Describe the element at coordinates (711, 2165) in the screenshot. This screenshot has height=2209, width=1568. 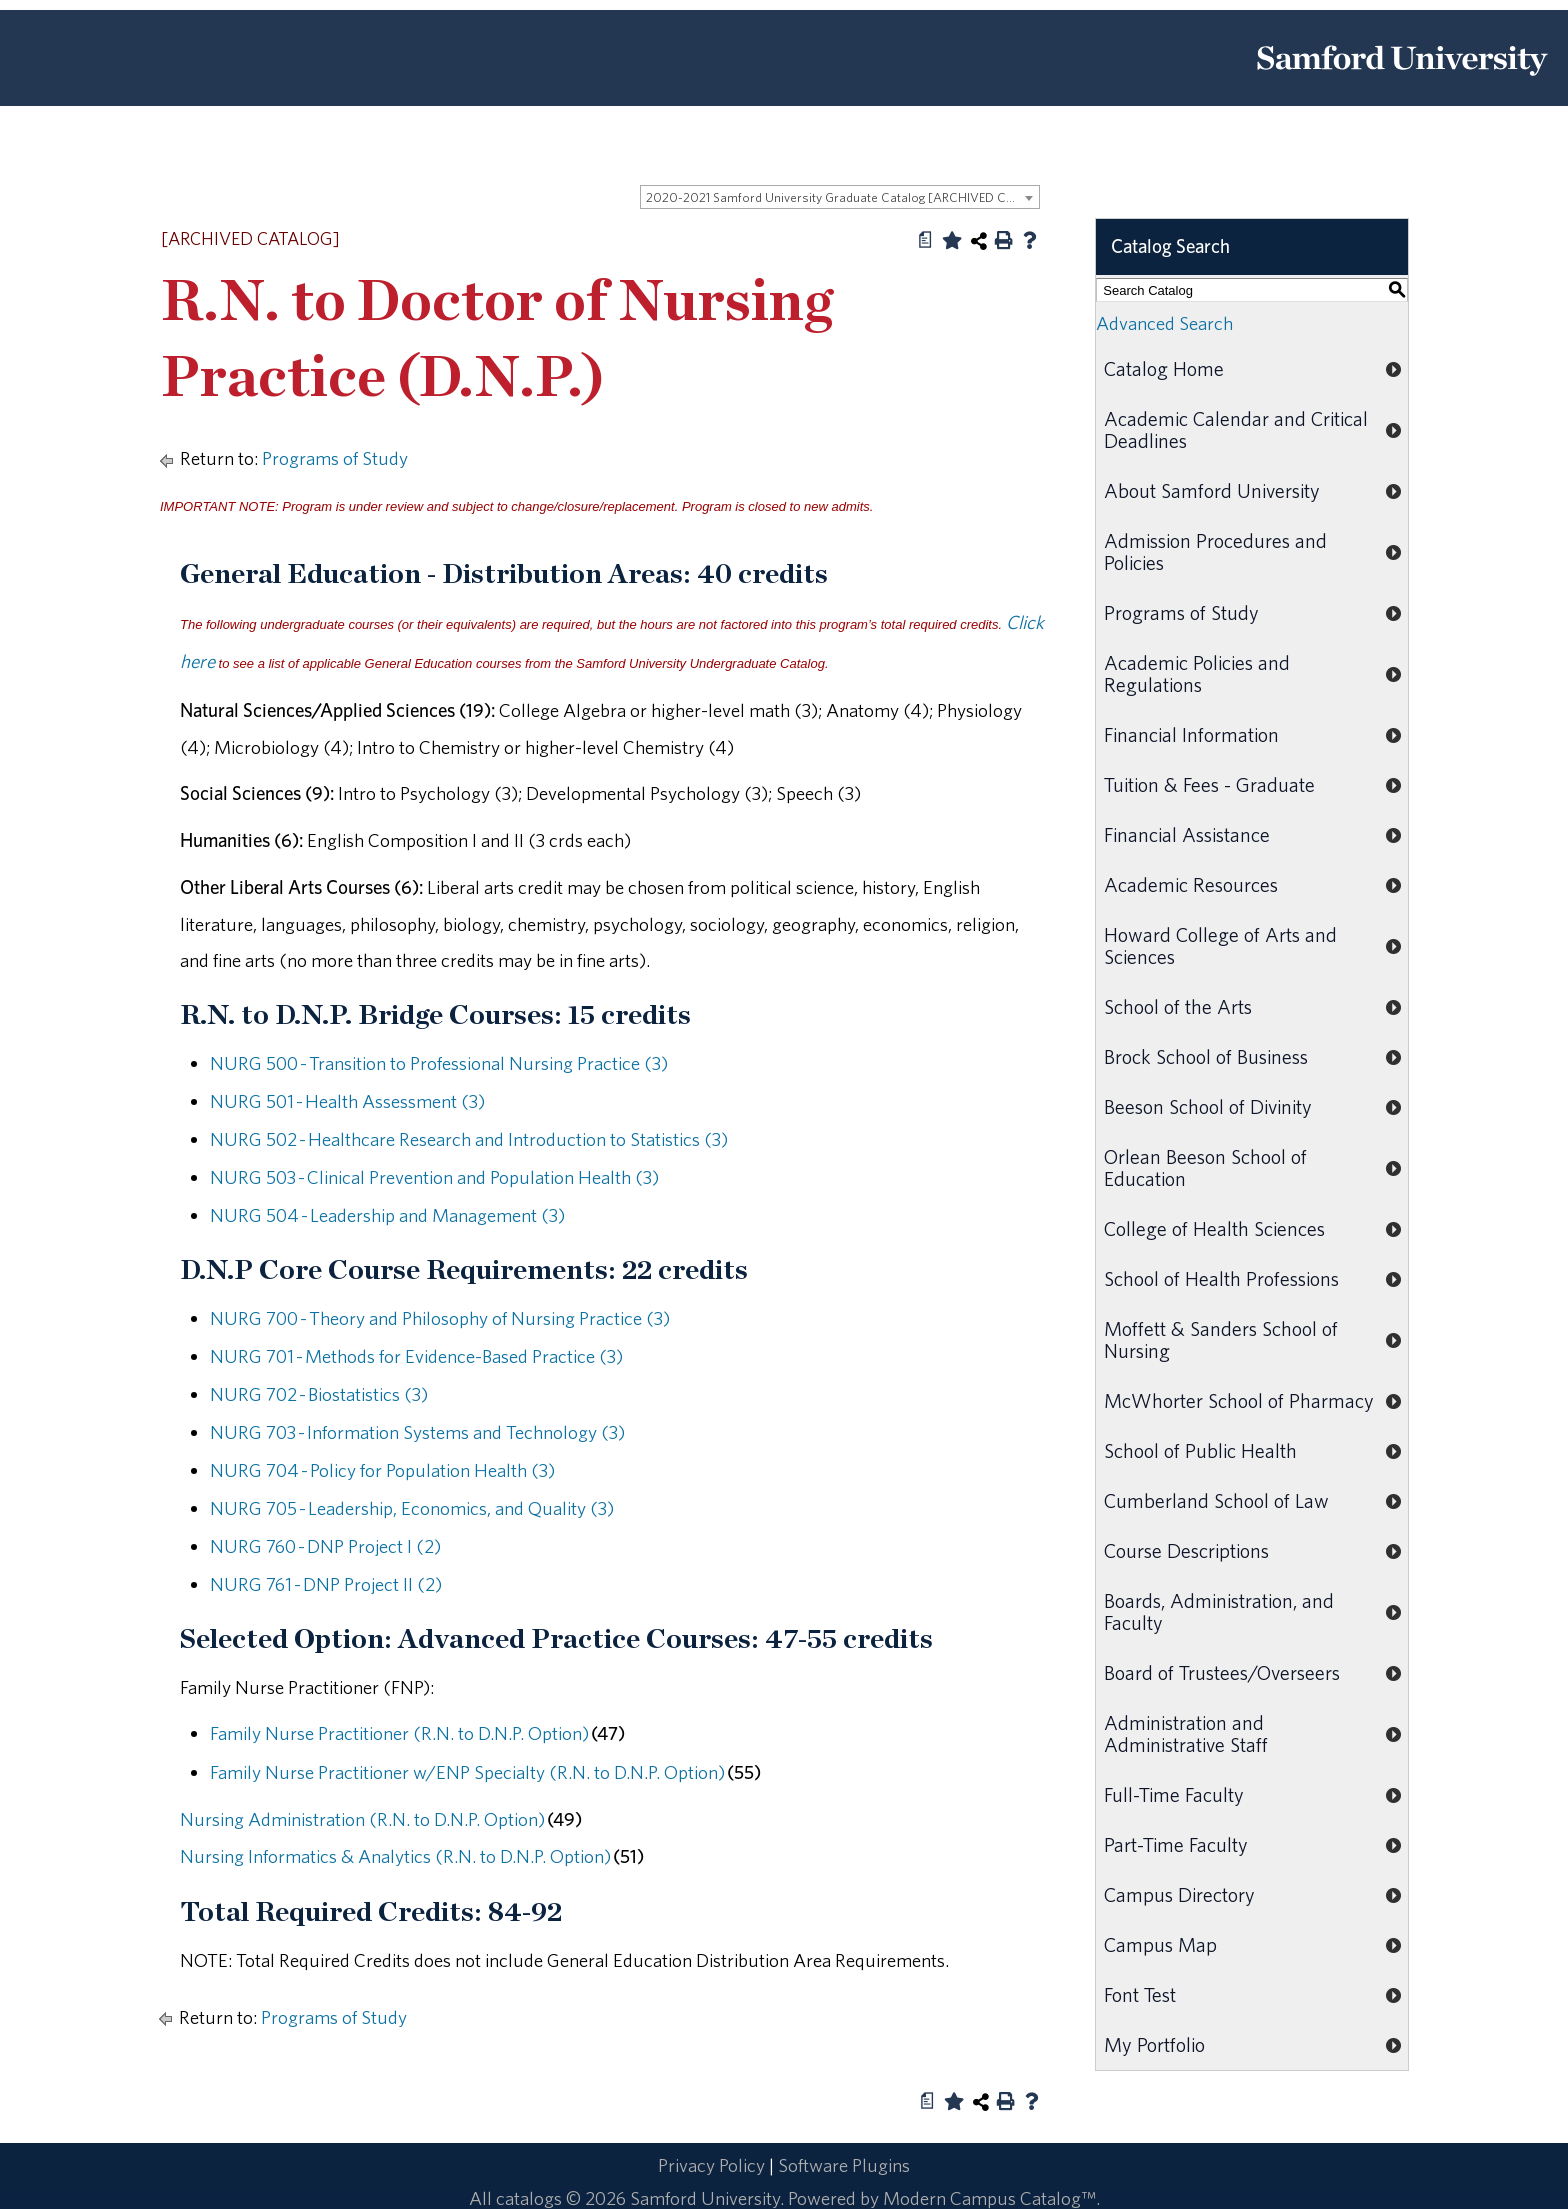
I see `Privacy Policy` at that location.